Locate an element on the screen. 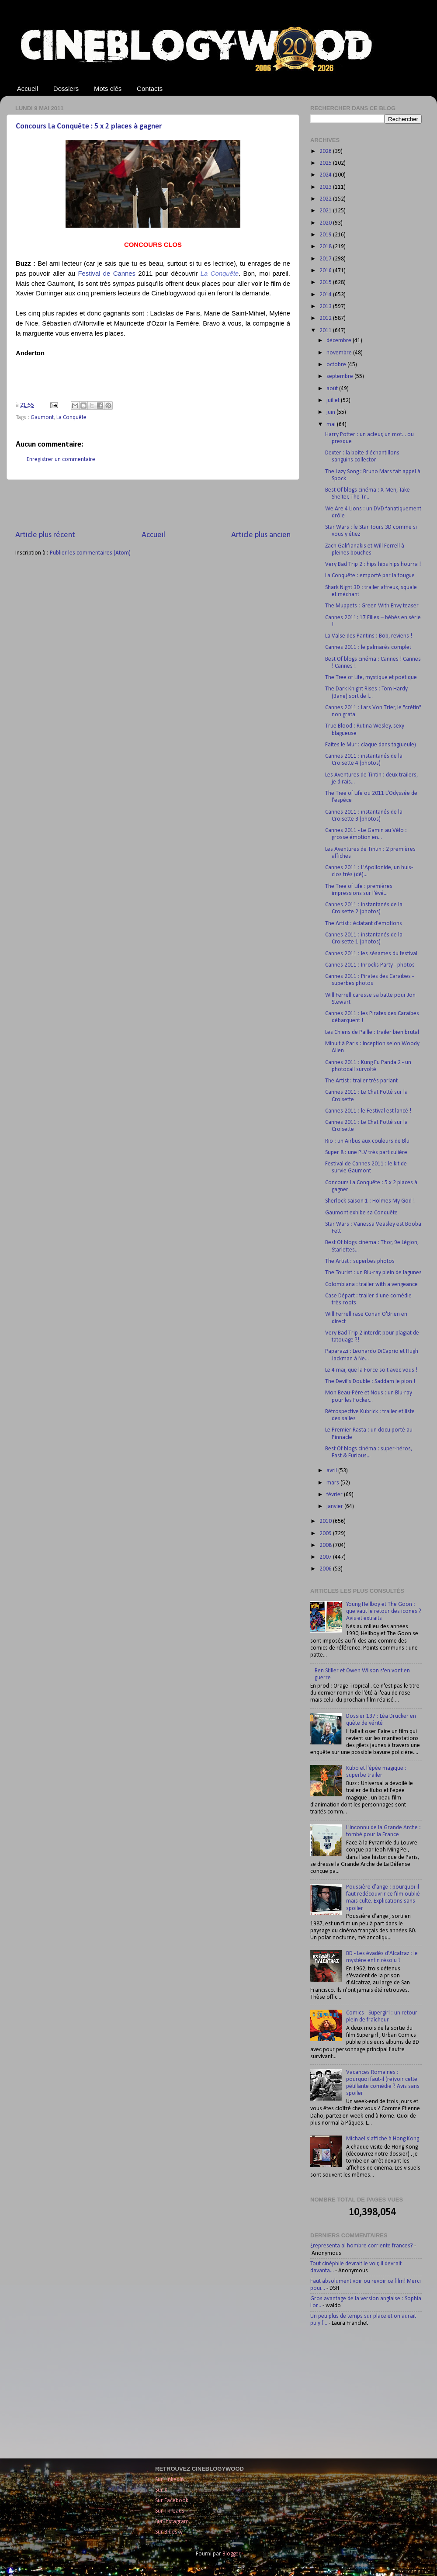  Gaumont is located at coordinates (42, 417).